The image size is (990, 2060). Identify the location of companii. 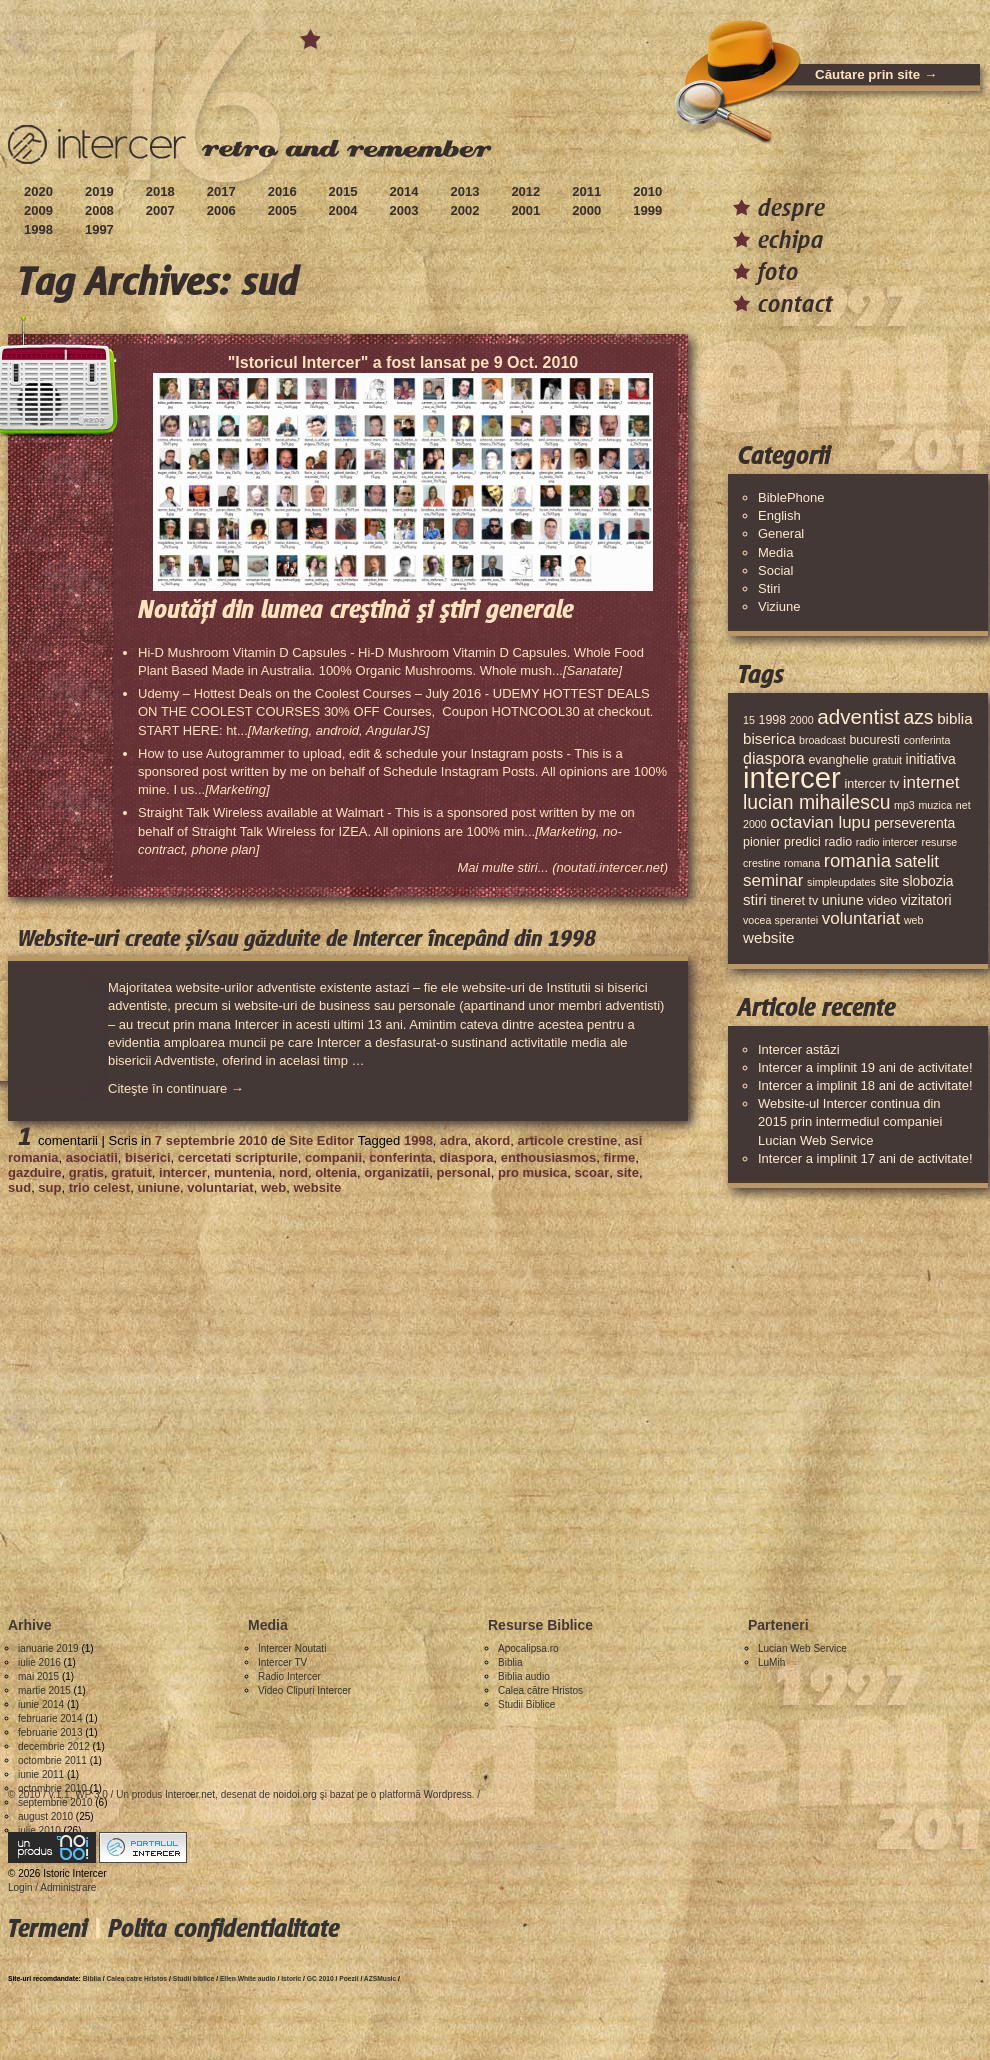
(333, 1157).